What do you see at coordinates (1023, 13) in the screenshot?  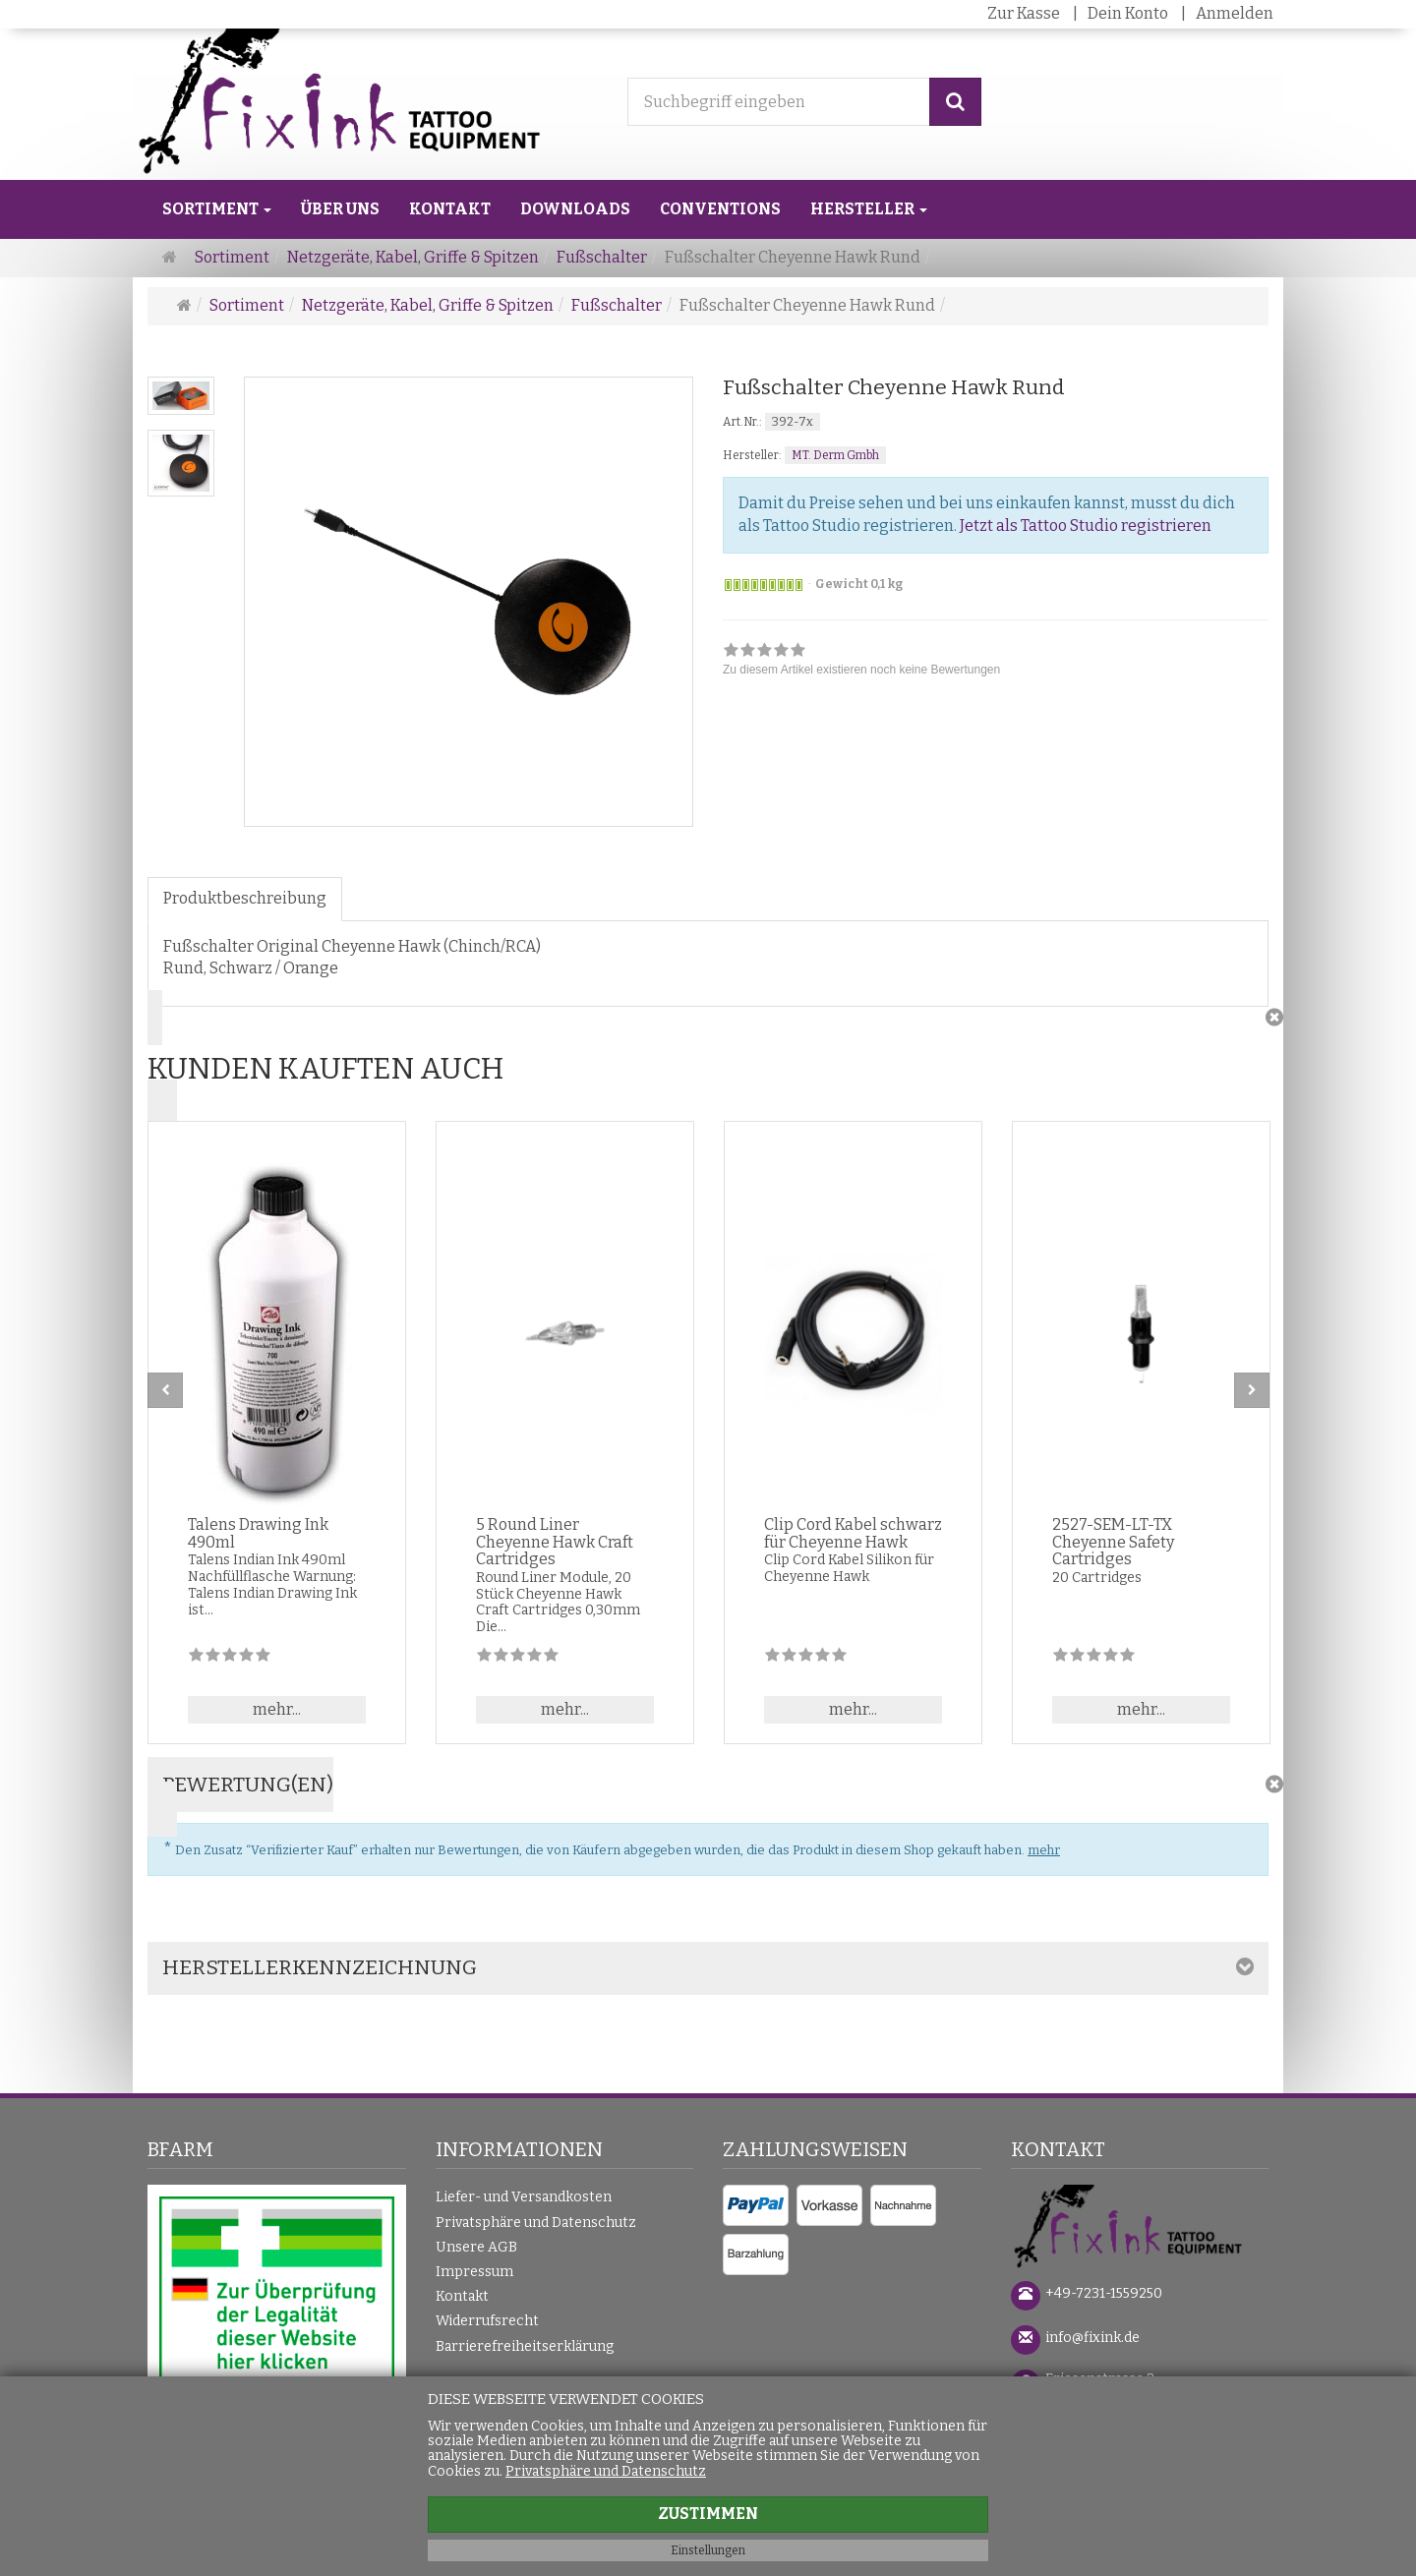 I see `Zur Kasse` at bounding box center [1023, 13].